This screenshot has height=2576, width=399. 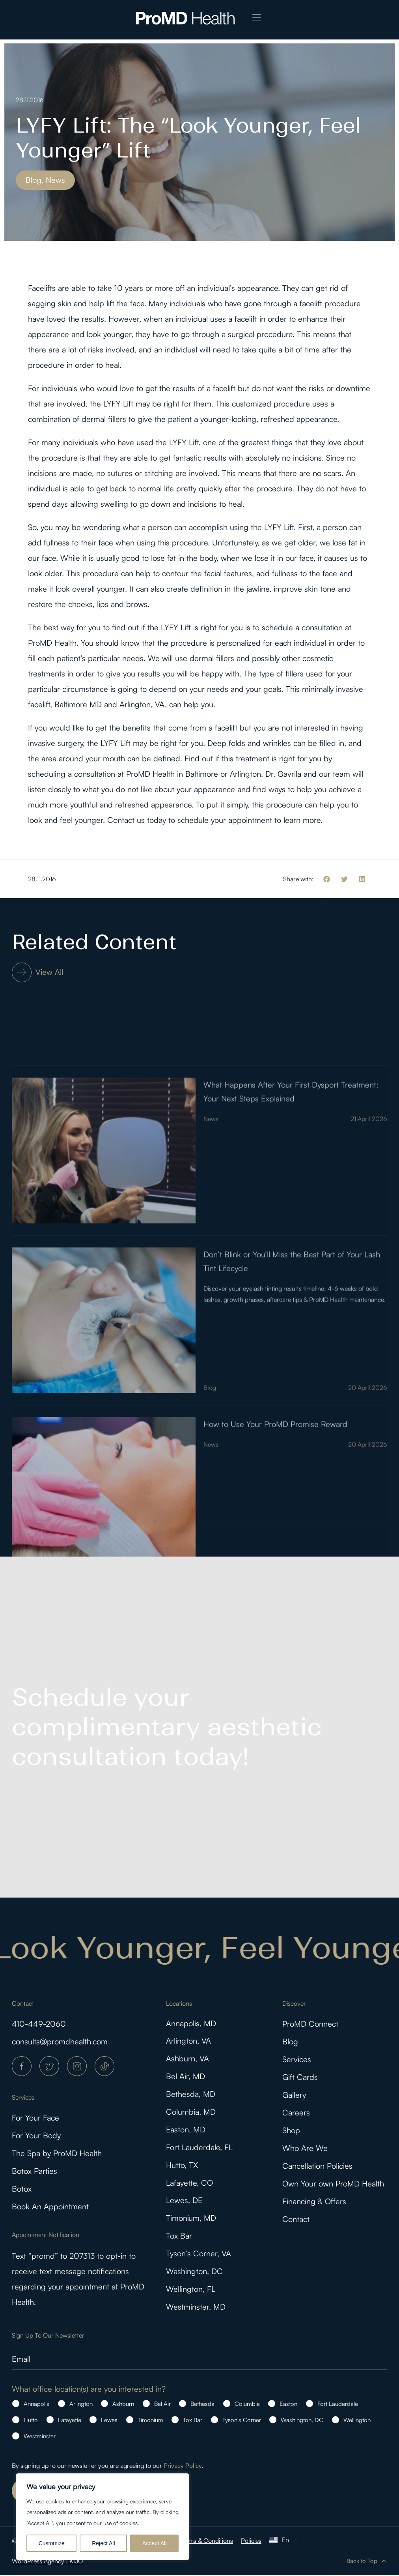 I want to click on Westminster, MD, so click(x=196, y=2308).